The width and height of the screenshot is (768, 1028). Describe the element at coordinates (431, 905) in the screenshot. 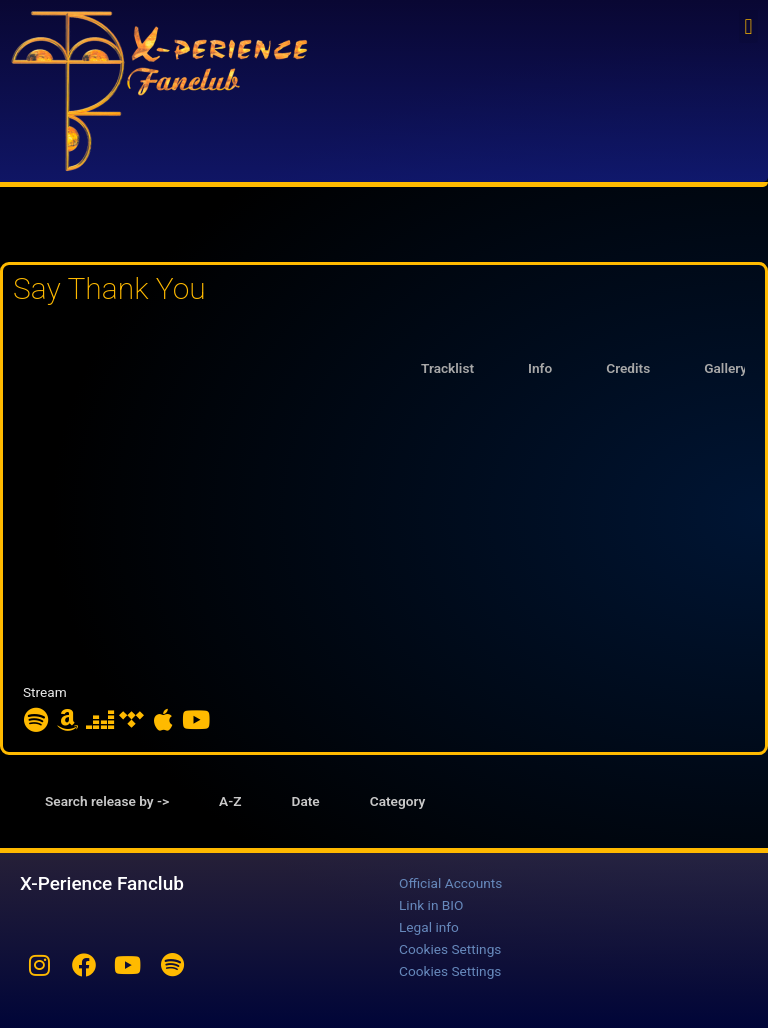

I see `Link in BIO` at that location.